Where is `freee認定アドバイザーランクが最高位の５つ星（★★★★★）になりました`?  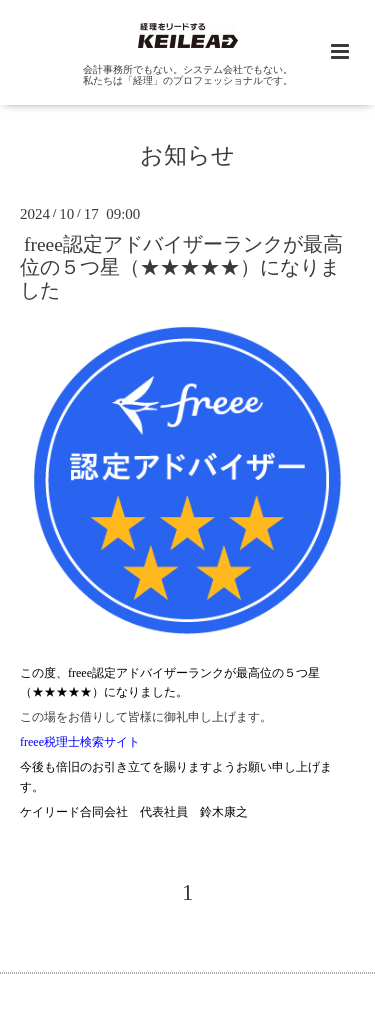
freee認定アドバイザーランクが最高位の５つ星（★★★★★）になりました is located at coordinates (181, 267).